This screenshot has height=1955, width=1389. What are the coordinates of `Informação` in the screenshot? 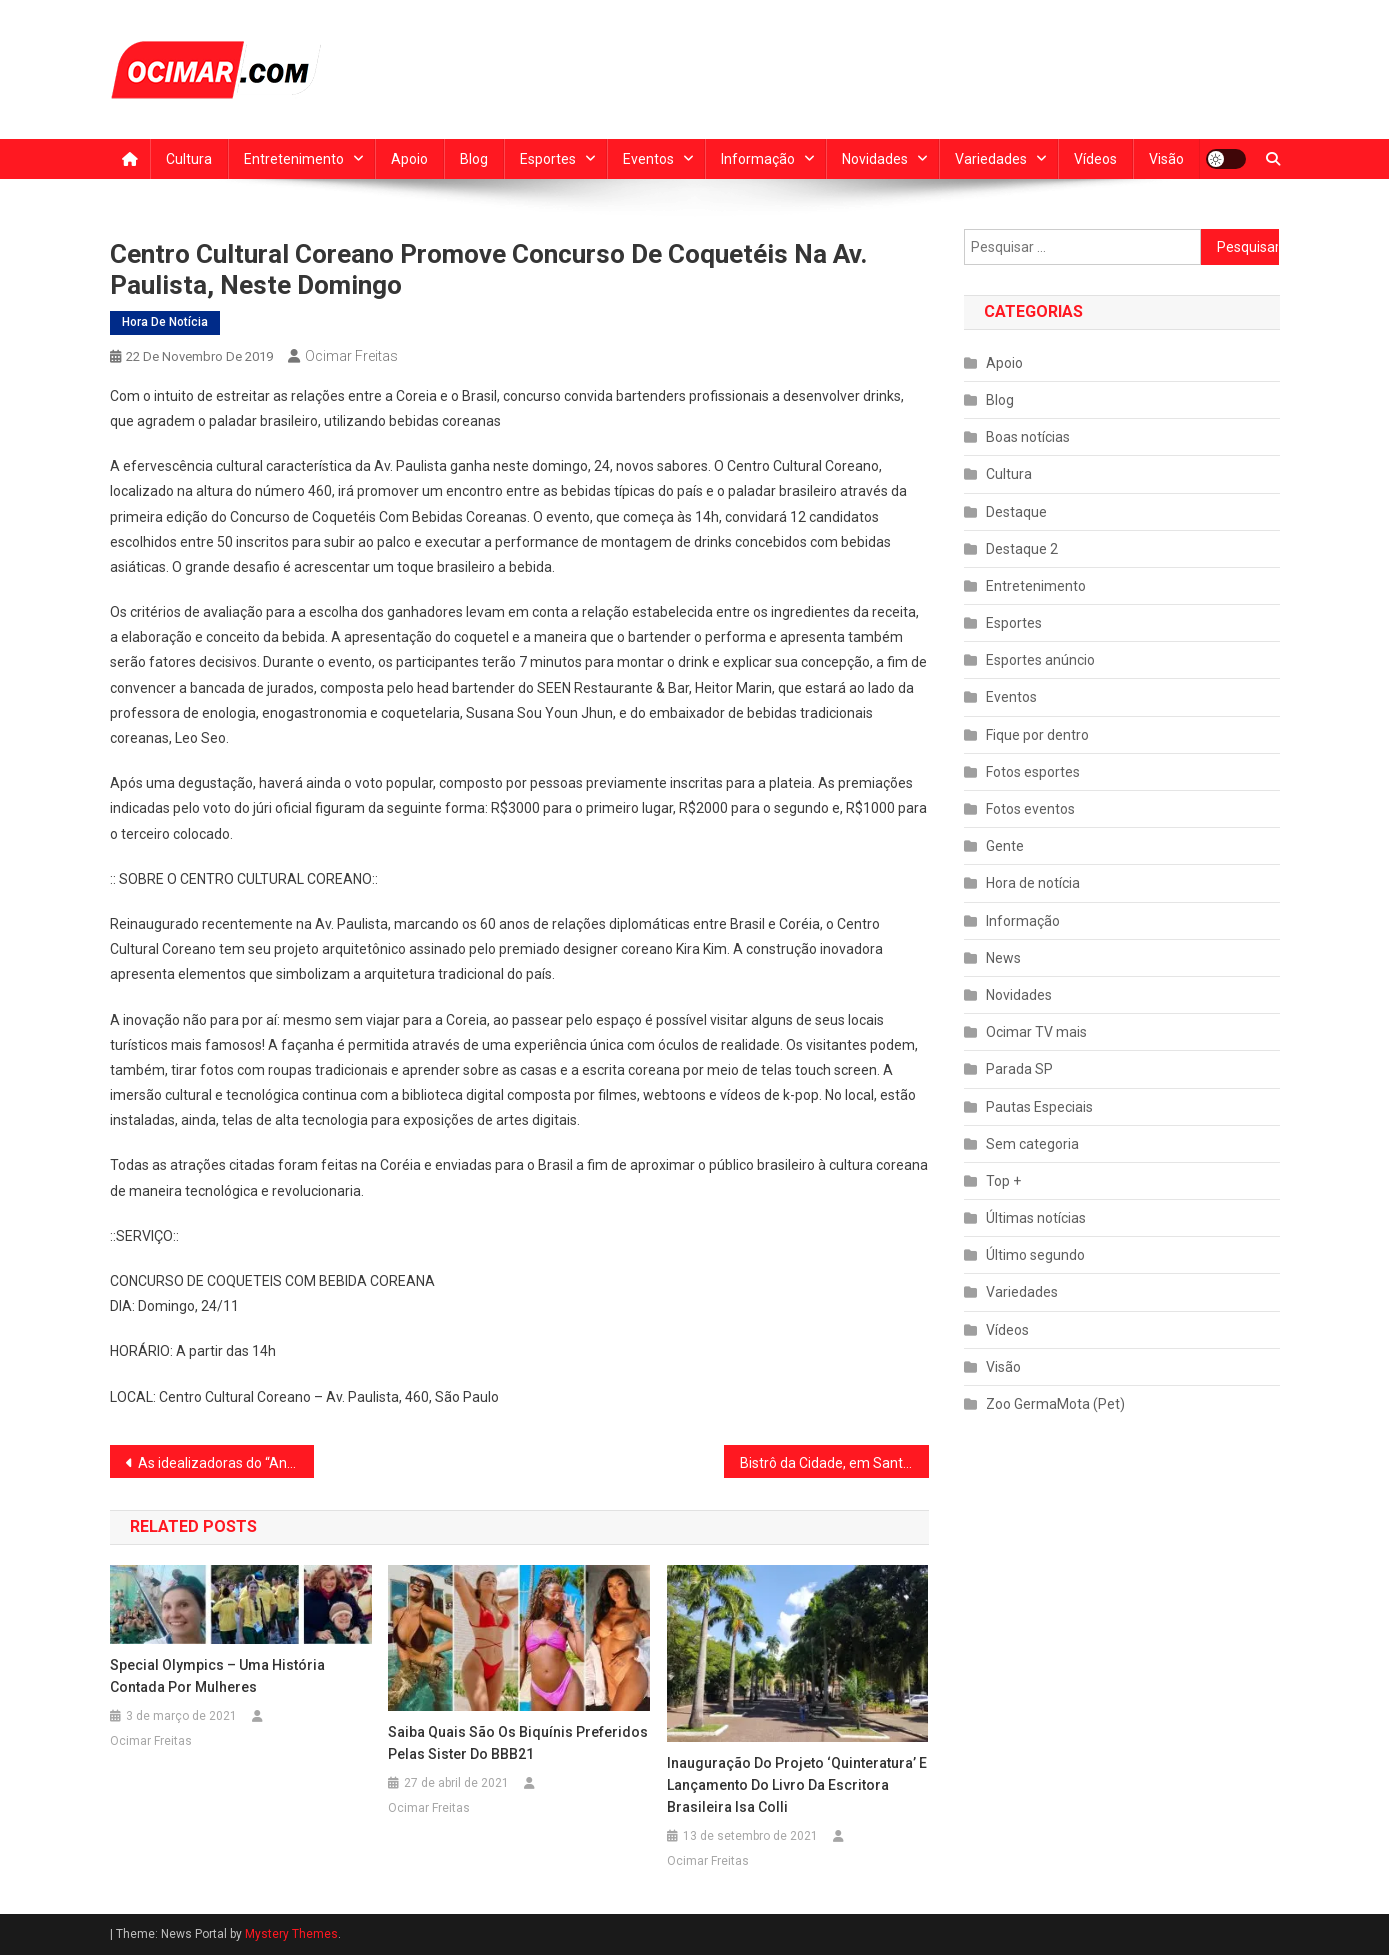 It's located at (758, 159).